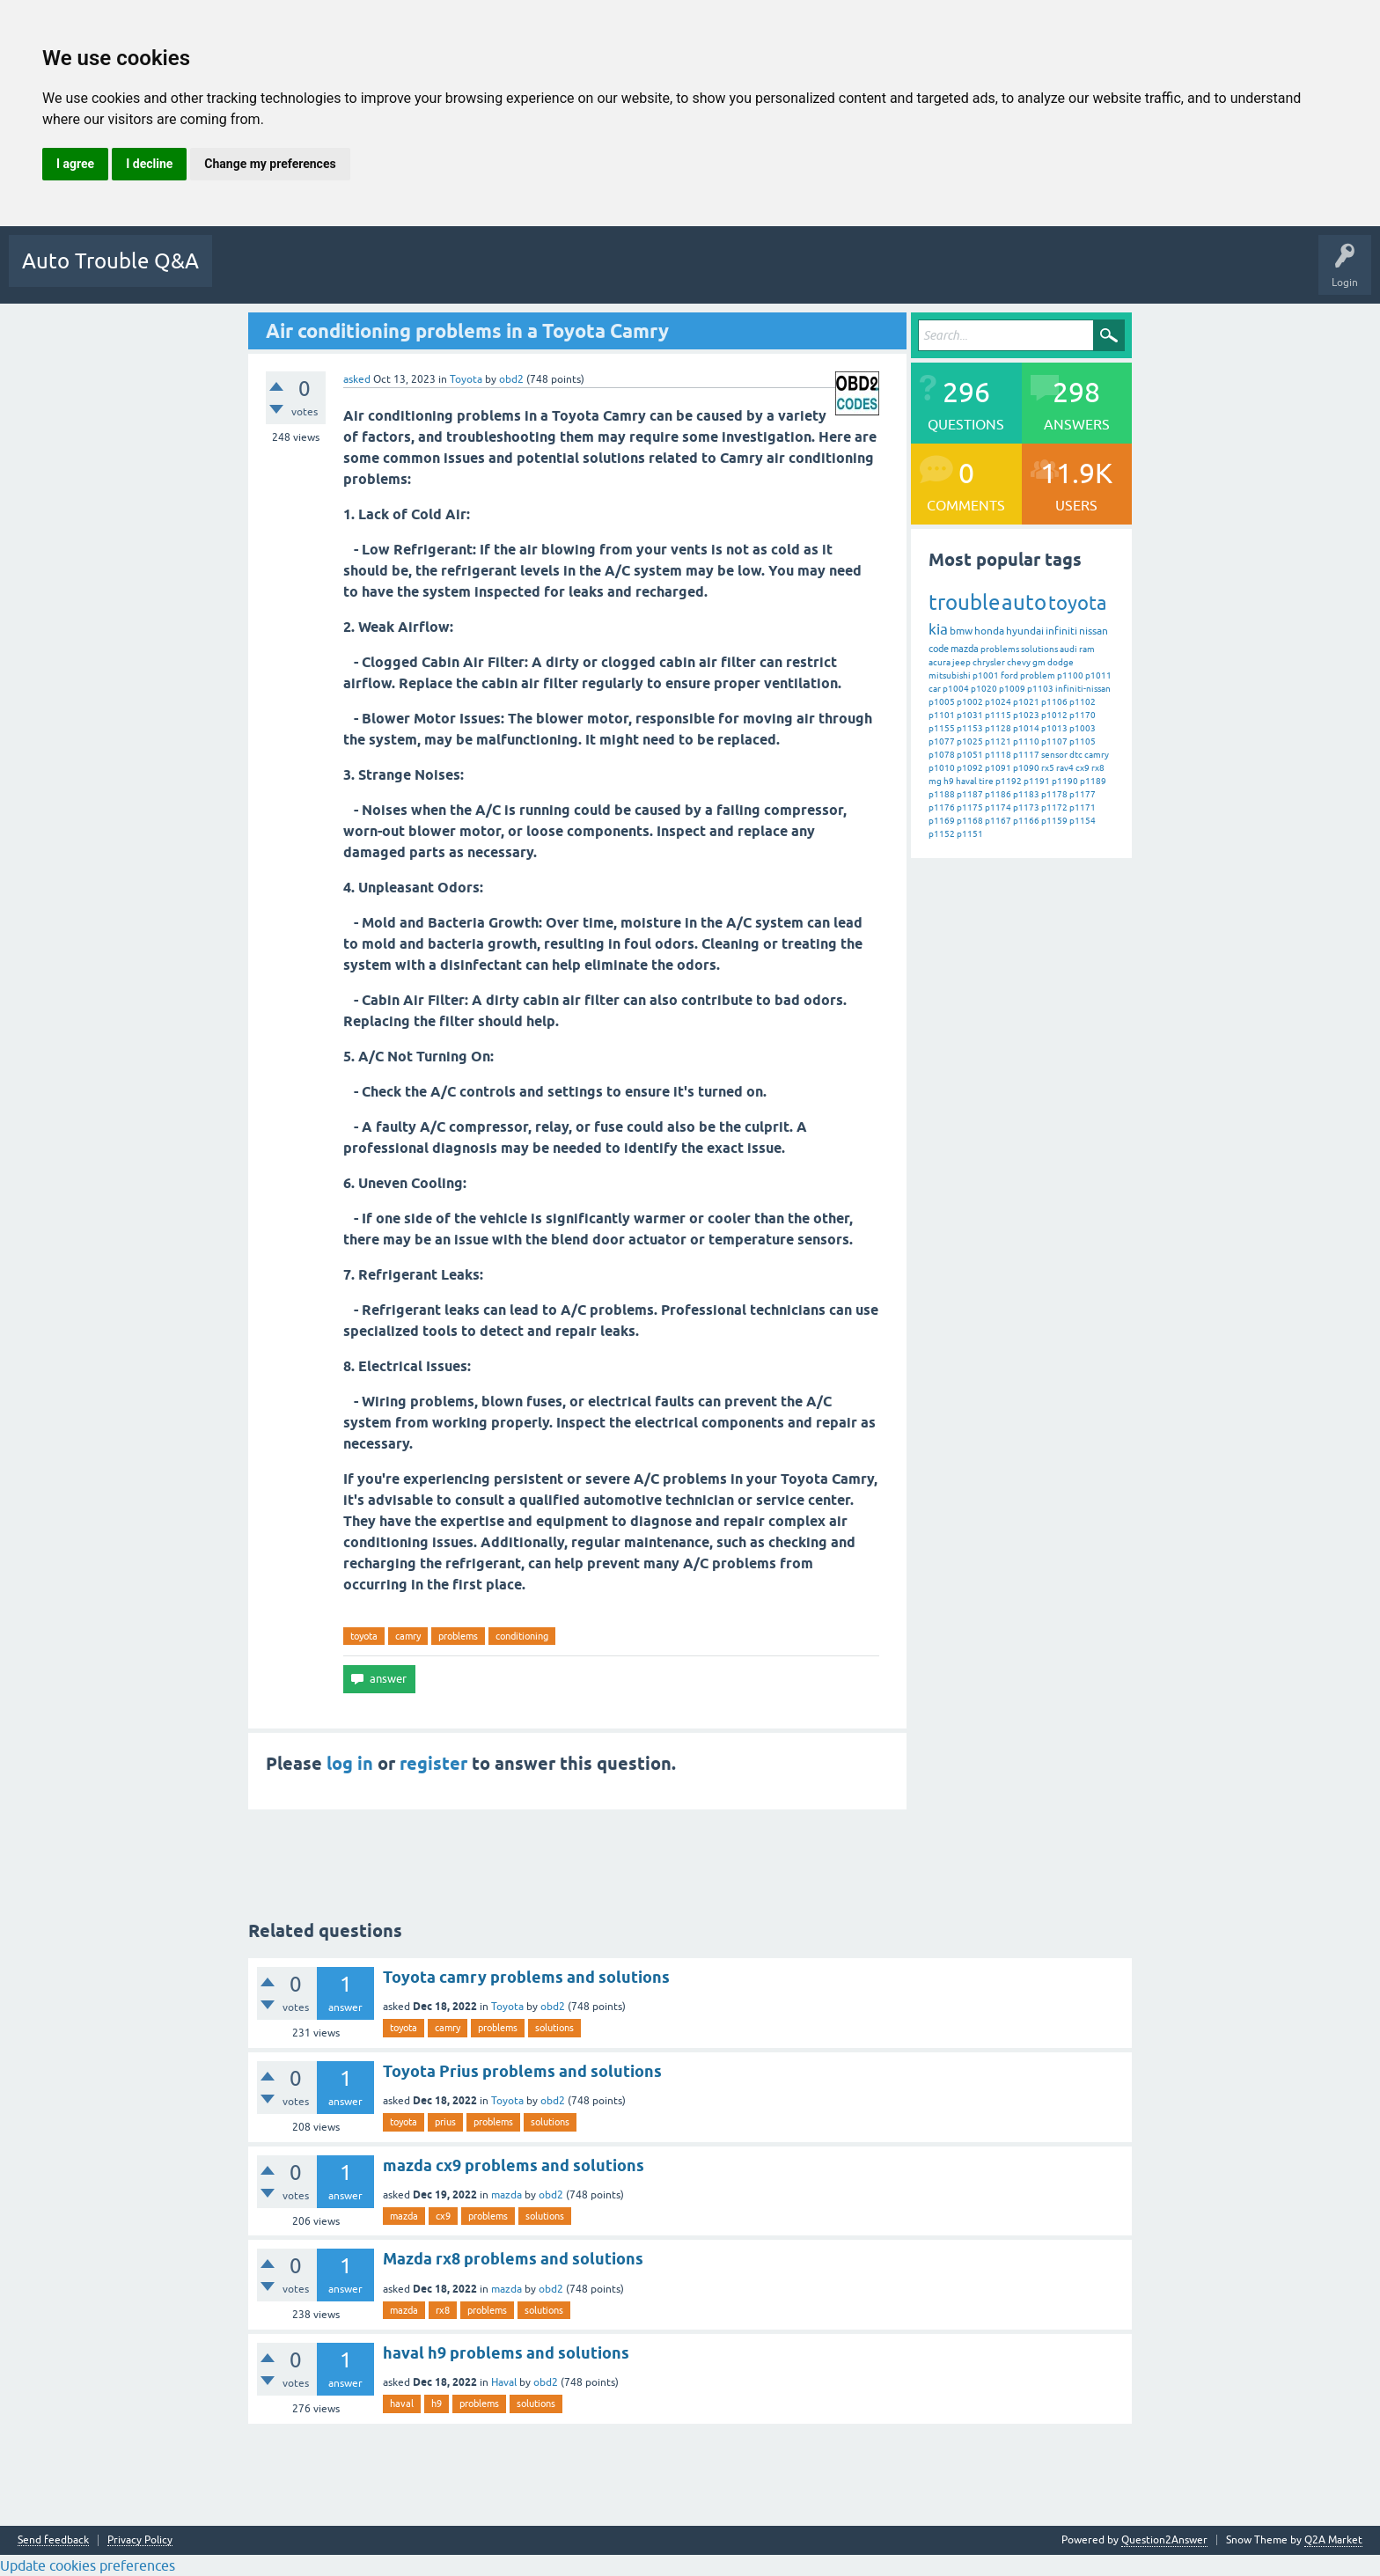  Describe the element at coordinates (970, 821) in the screenshot. I see `p1168` at that location.